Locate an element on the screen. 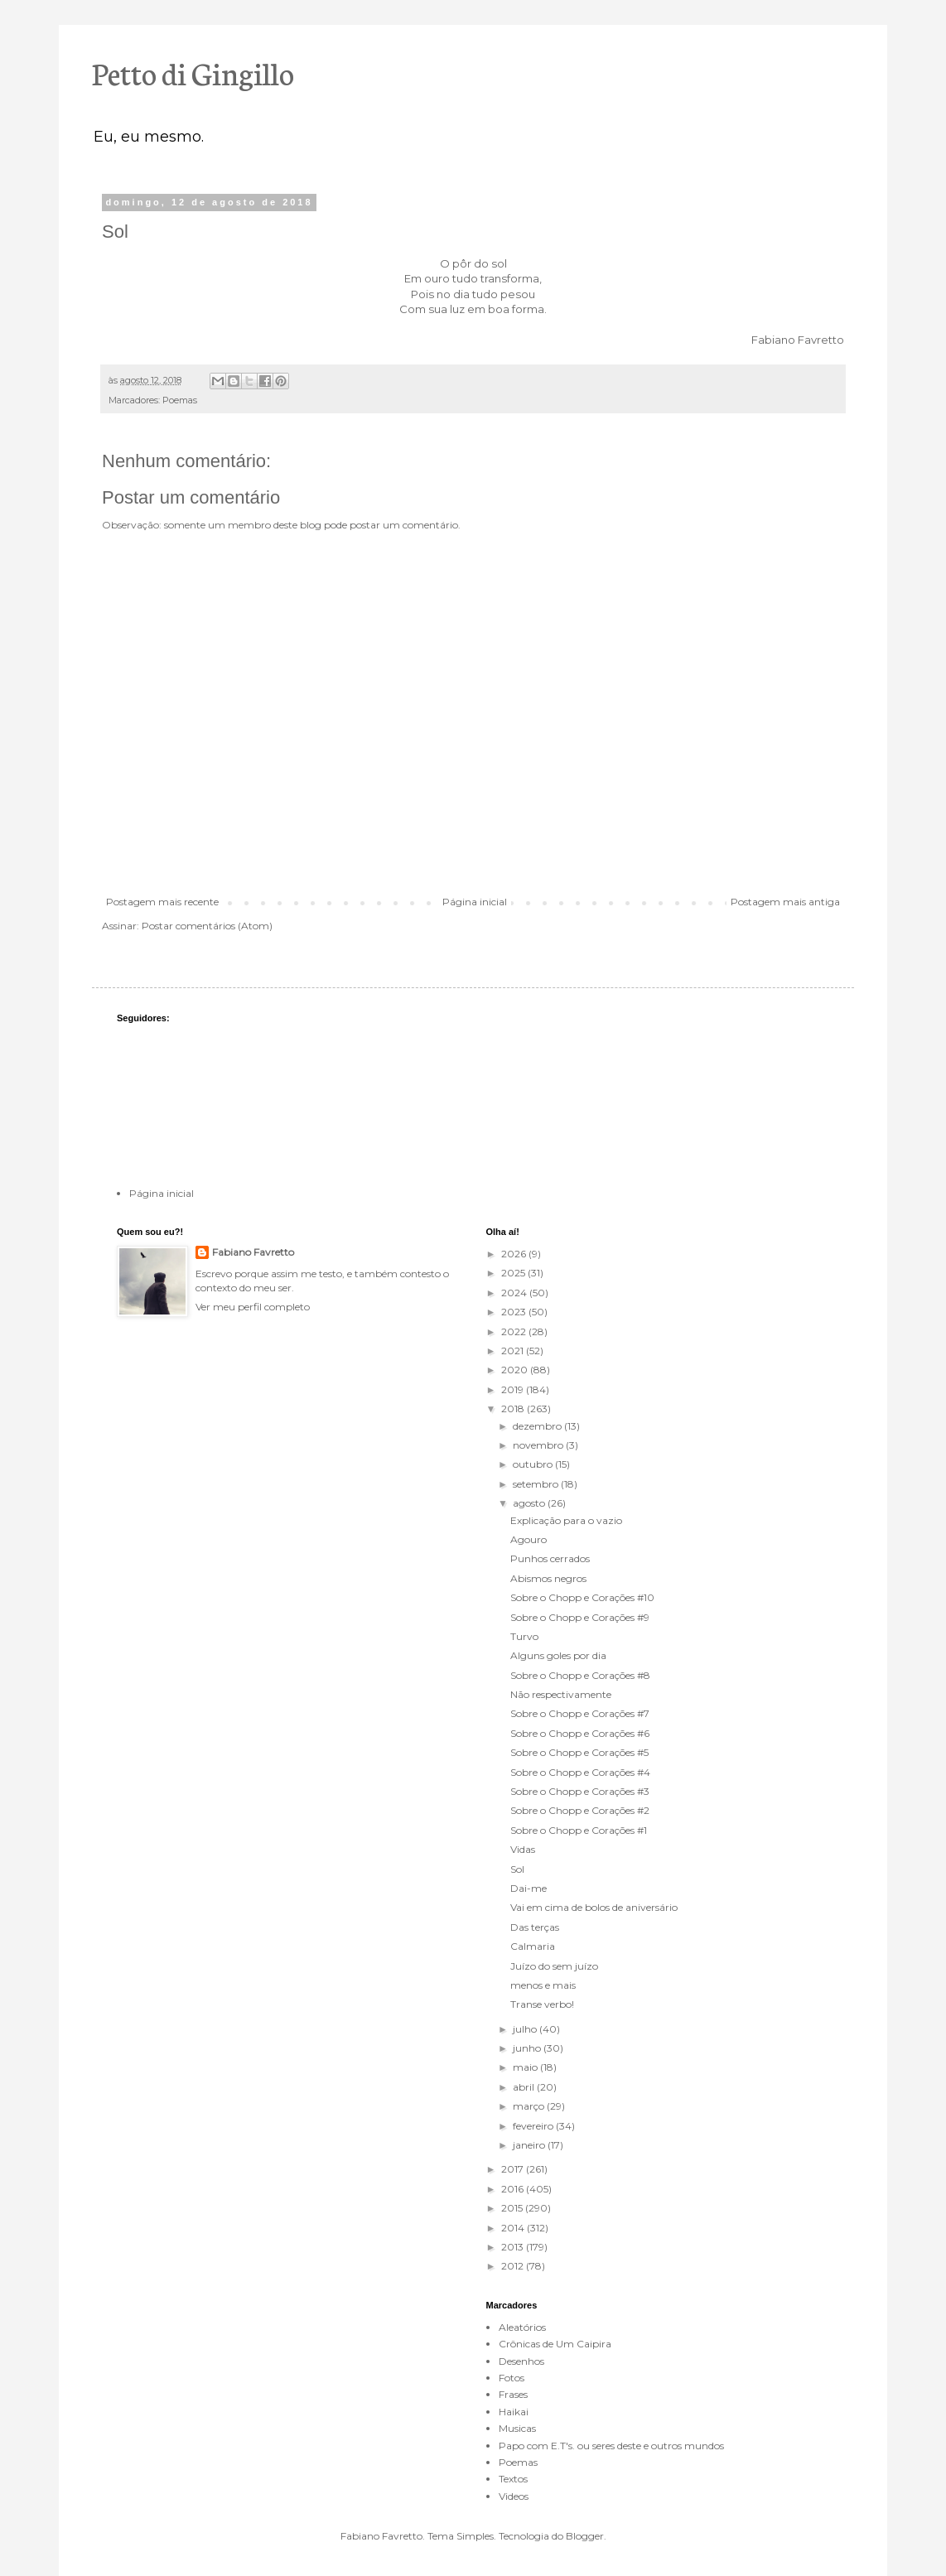  Sobre o Chopp e Corações #9 is located at coordinates (579, 1617).